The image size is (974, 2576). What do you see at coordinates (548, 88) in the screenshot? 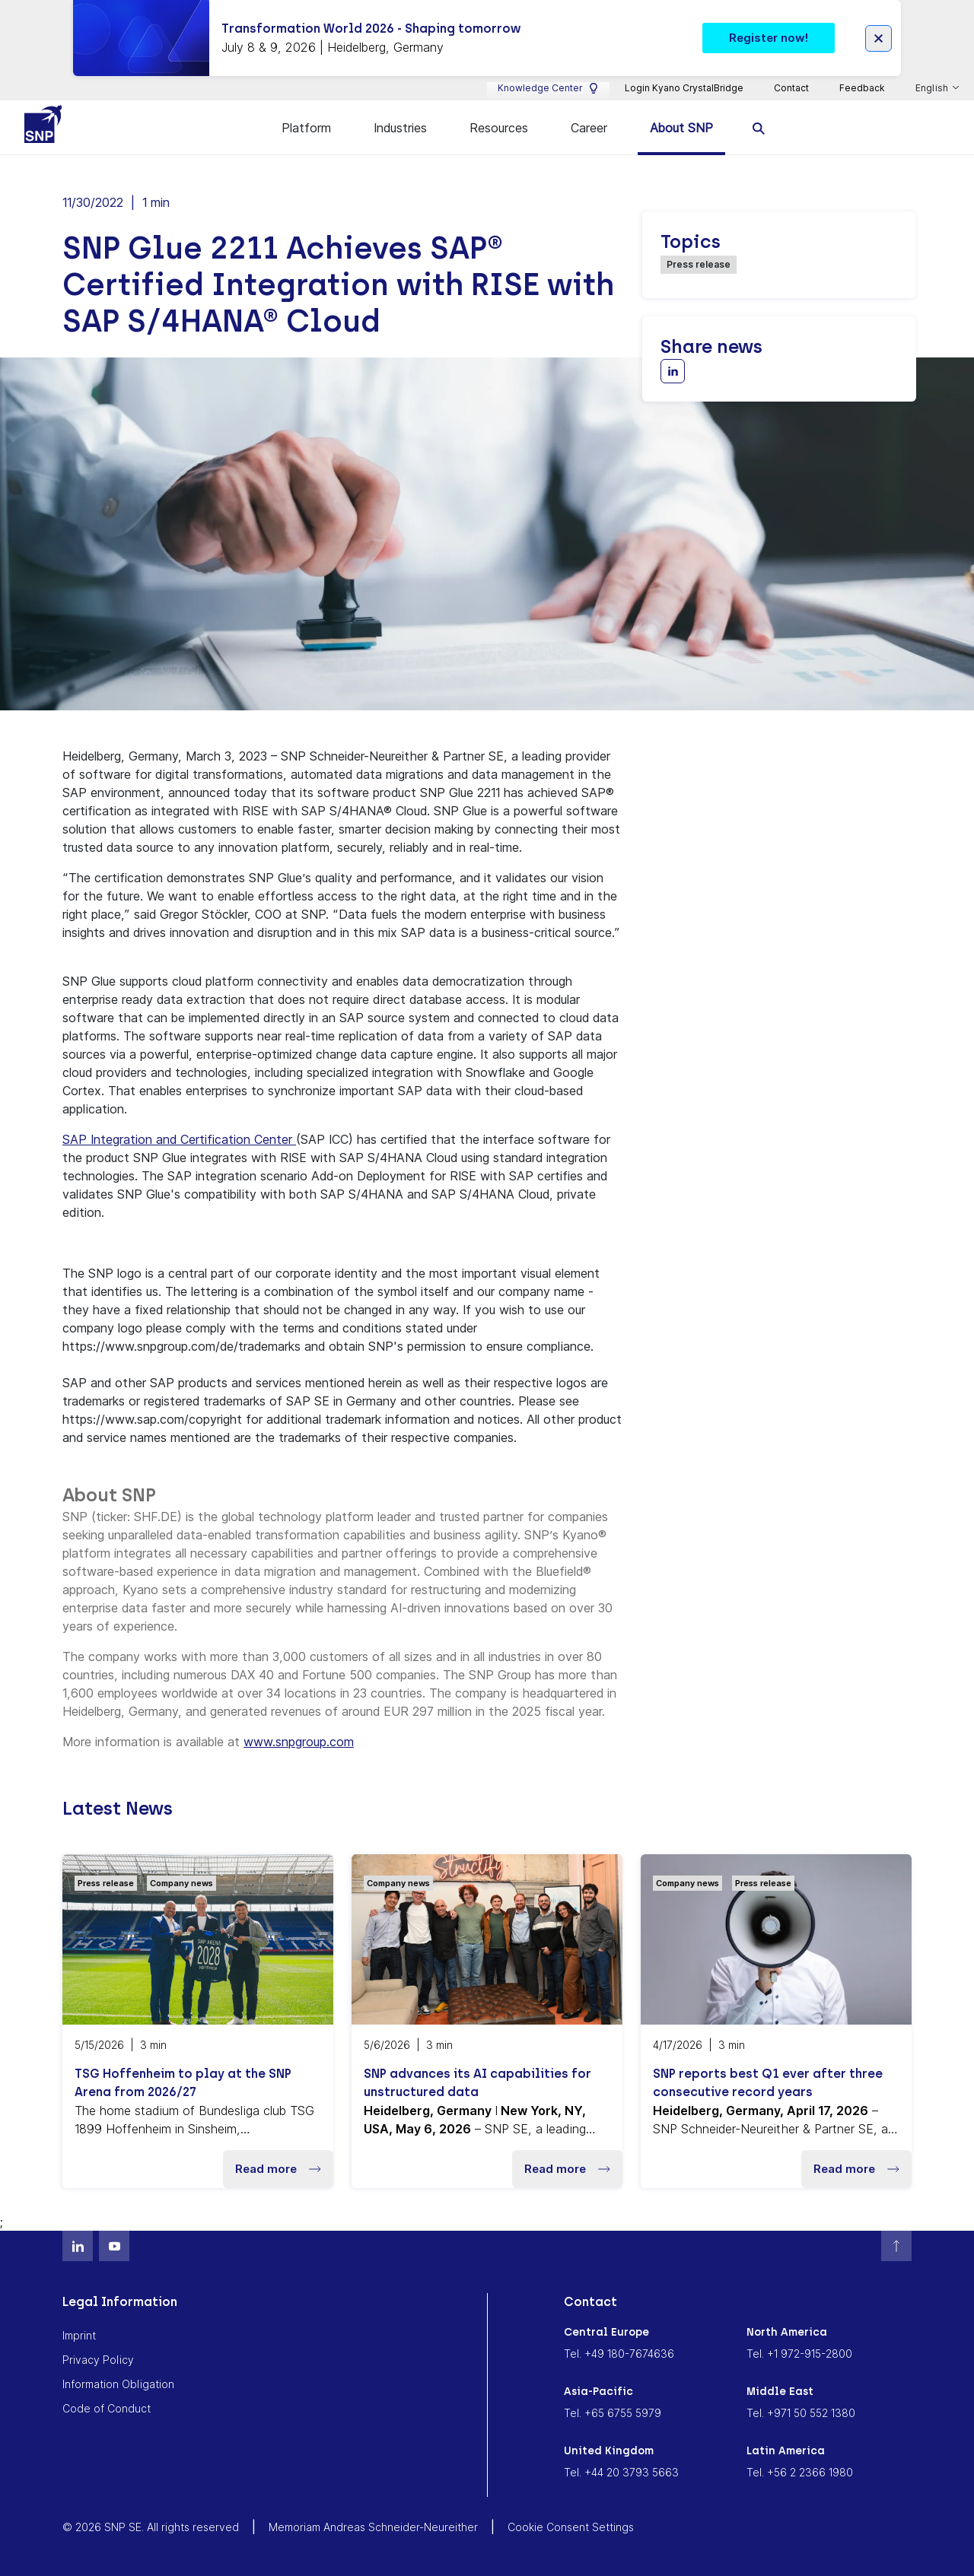
I see `Knowledge Center` at bounding box center [548, 88].